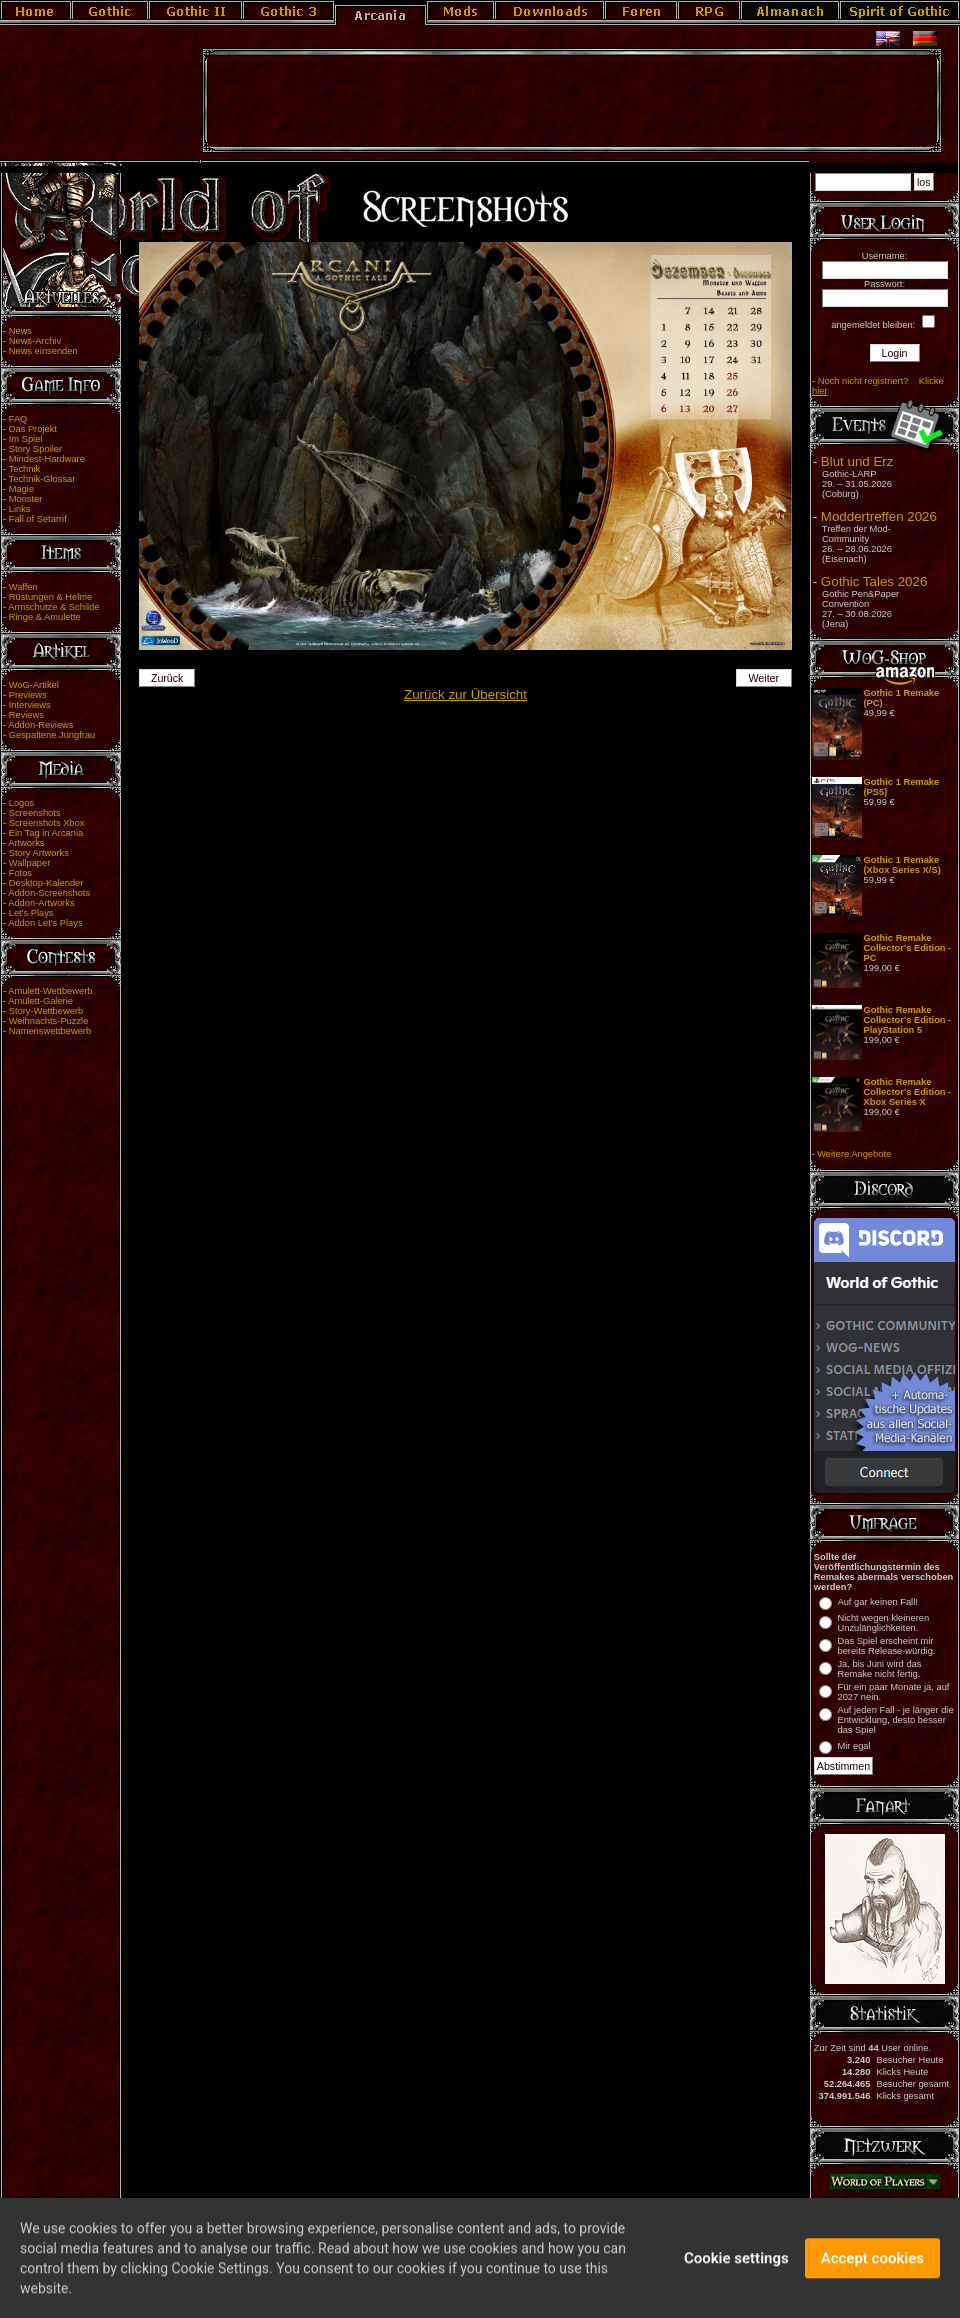 This screenshot has height=2318, width=960. What do you see at coordinates (25, 469) in the screenshot?
I see `Technik` at bounding box center [25, 469].